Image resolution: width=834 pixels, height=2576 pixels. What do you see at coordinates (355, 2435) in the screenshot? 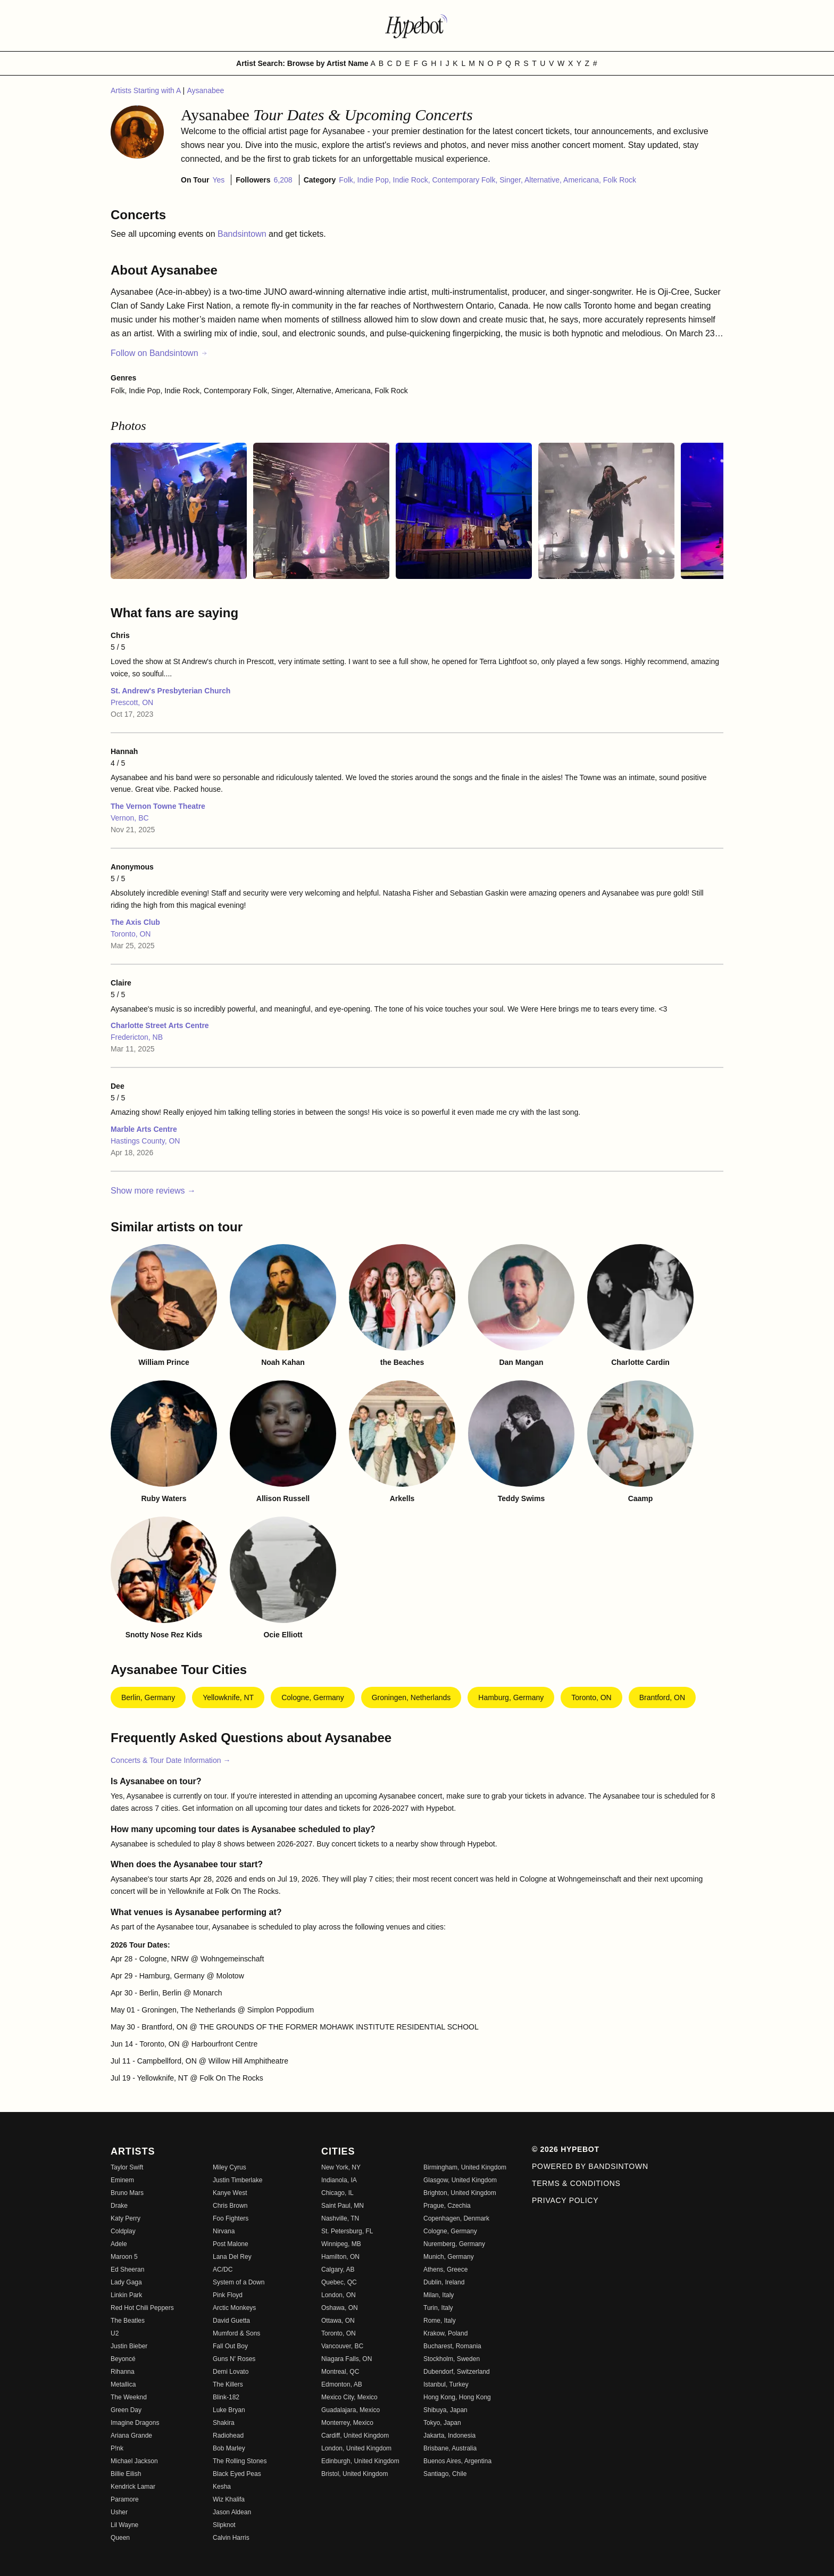
I see `Cardiff, United Kingdom` at bounding box center [355, 2435].